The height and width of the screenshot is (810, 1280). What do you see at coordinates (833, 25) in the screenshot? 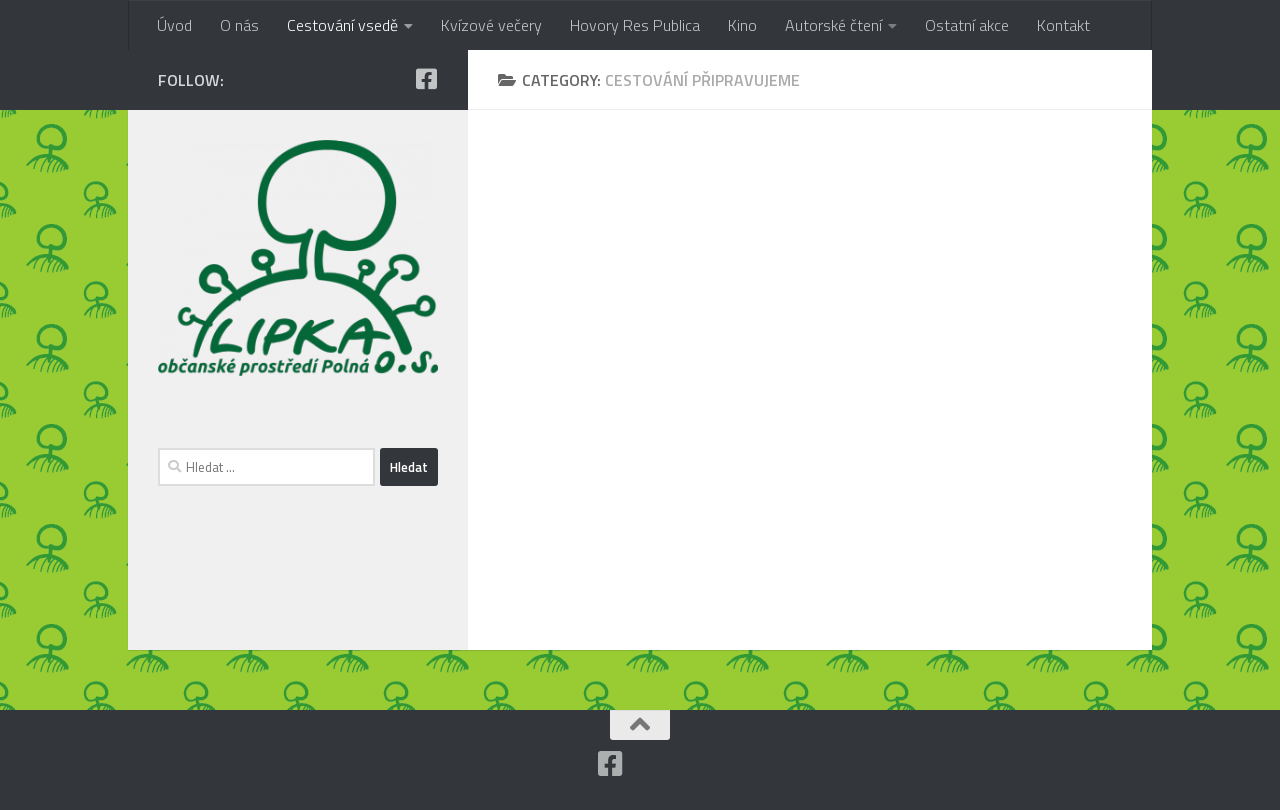
I see `Autorské čtení` at bounding box center [833, 25].